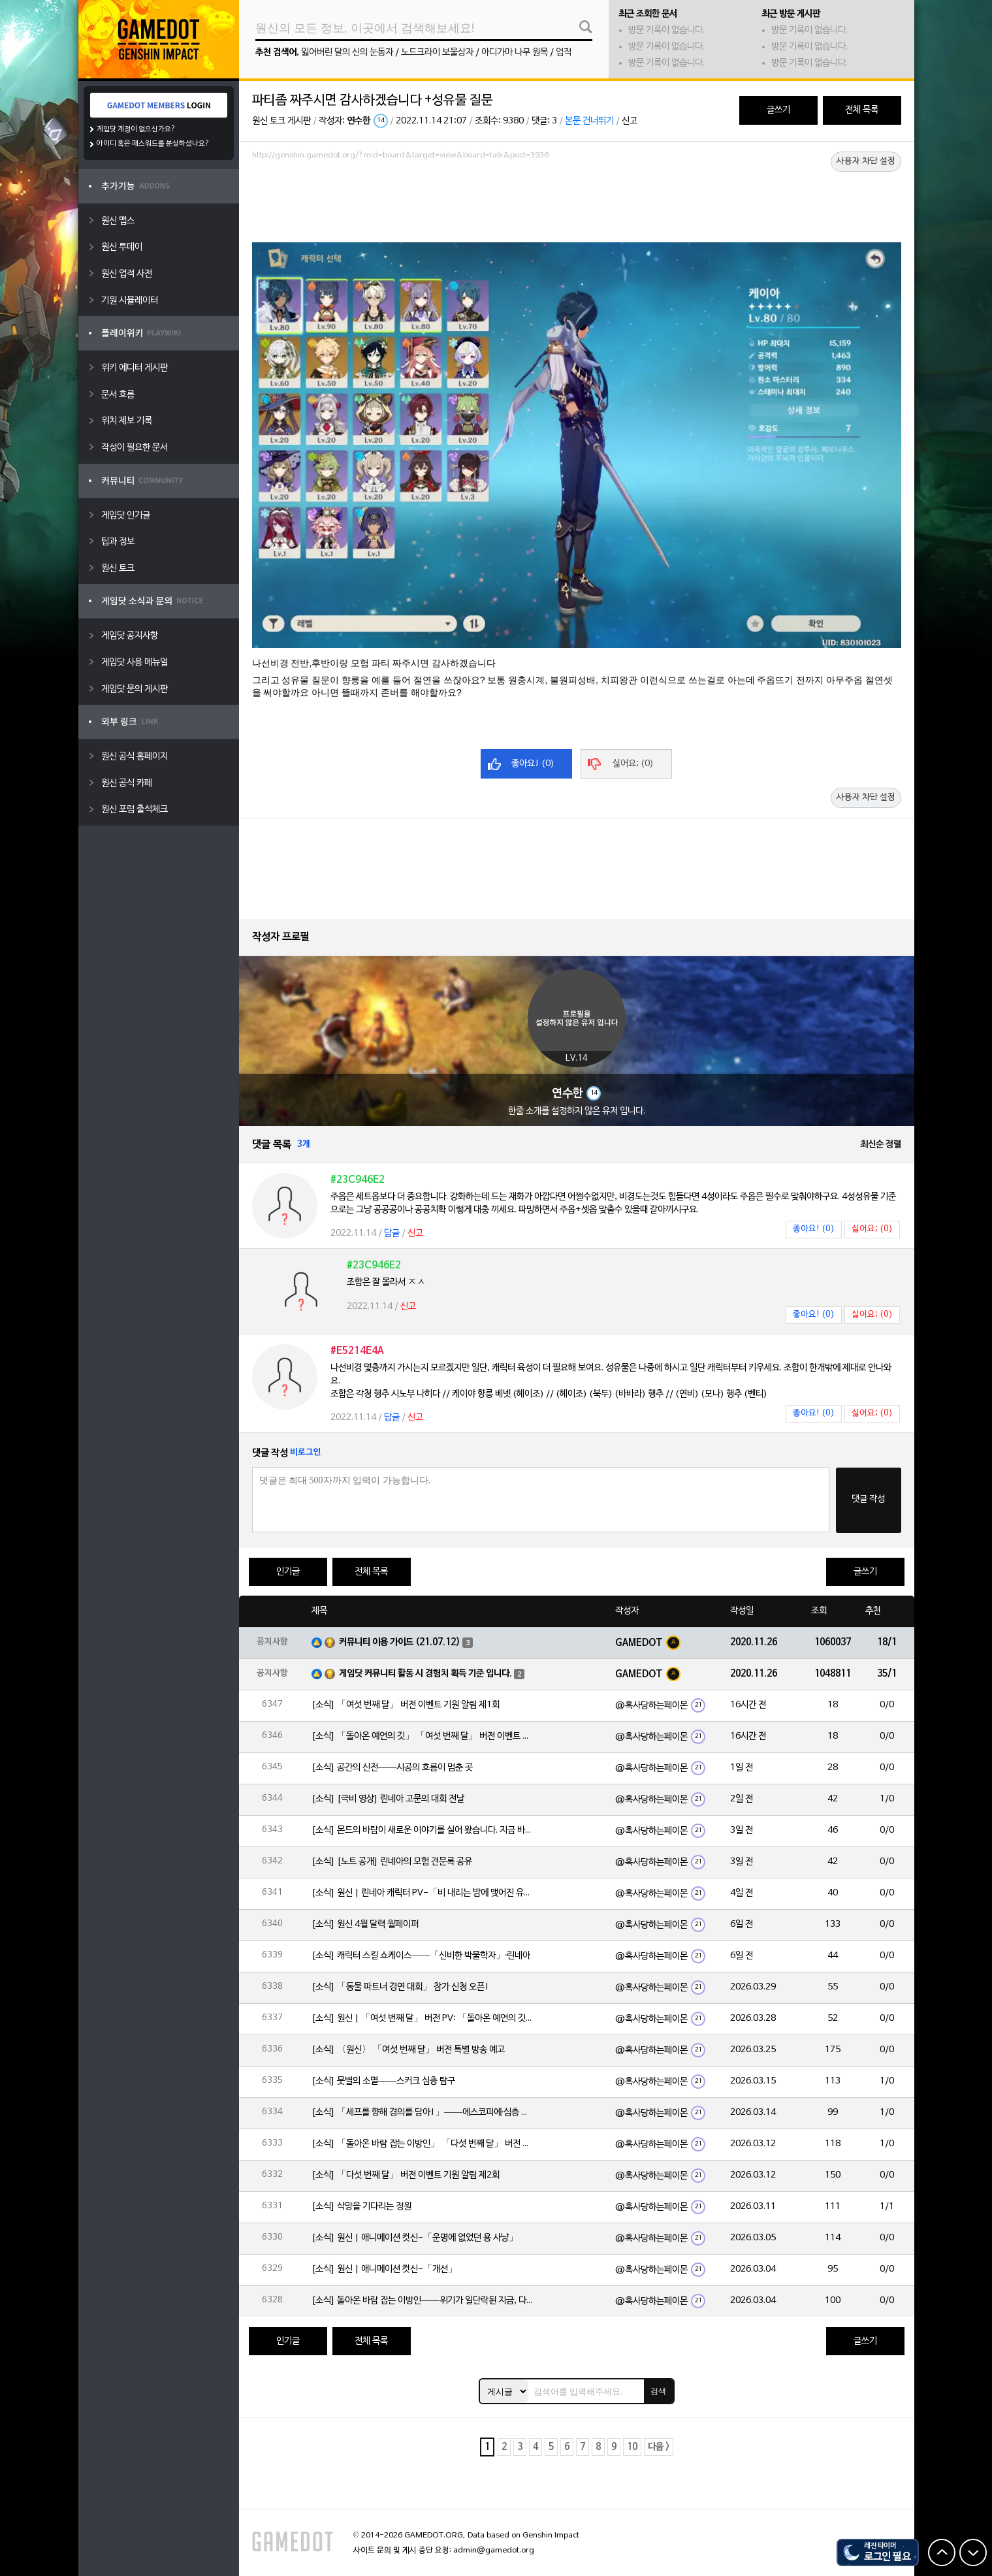 The width and height of the screenshot is (992, 2576). I want to click on 잃어버린 달의 신의 눈동자, so click(347, 52).